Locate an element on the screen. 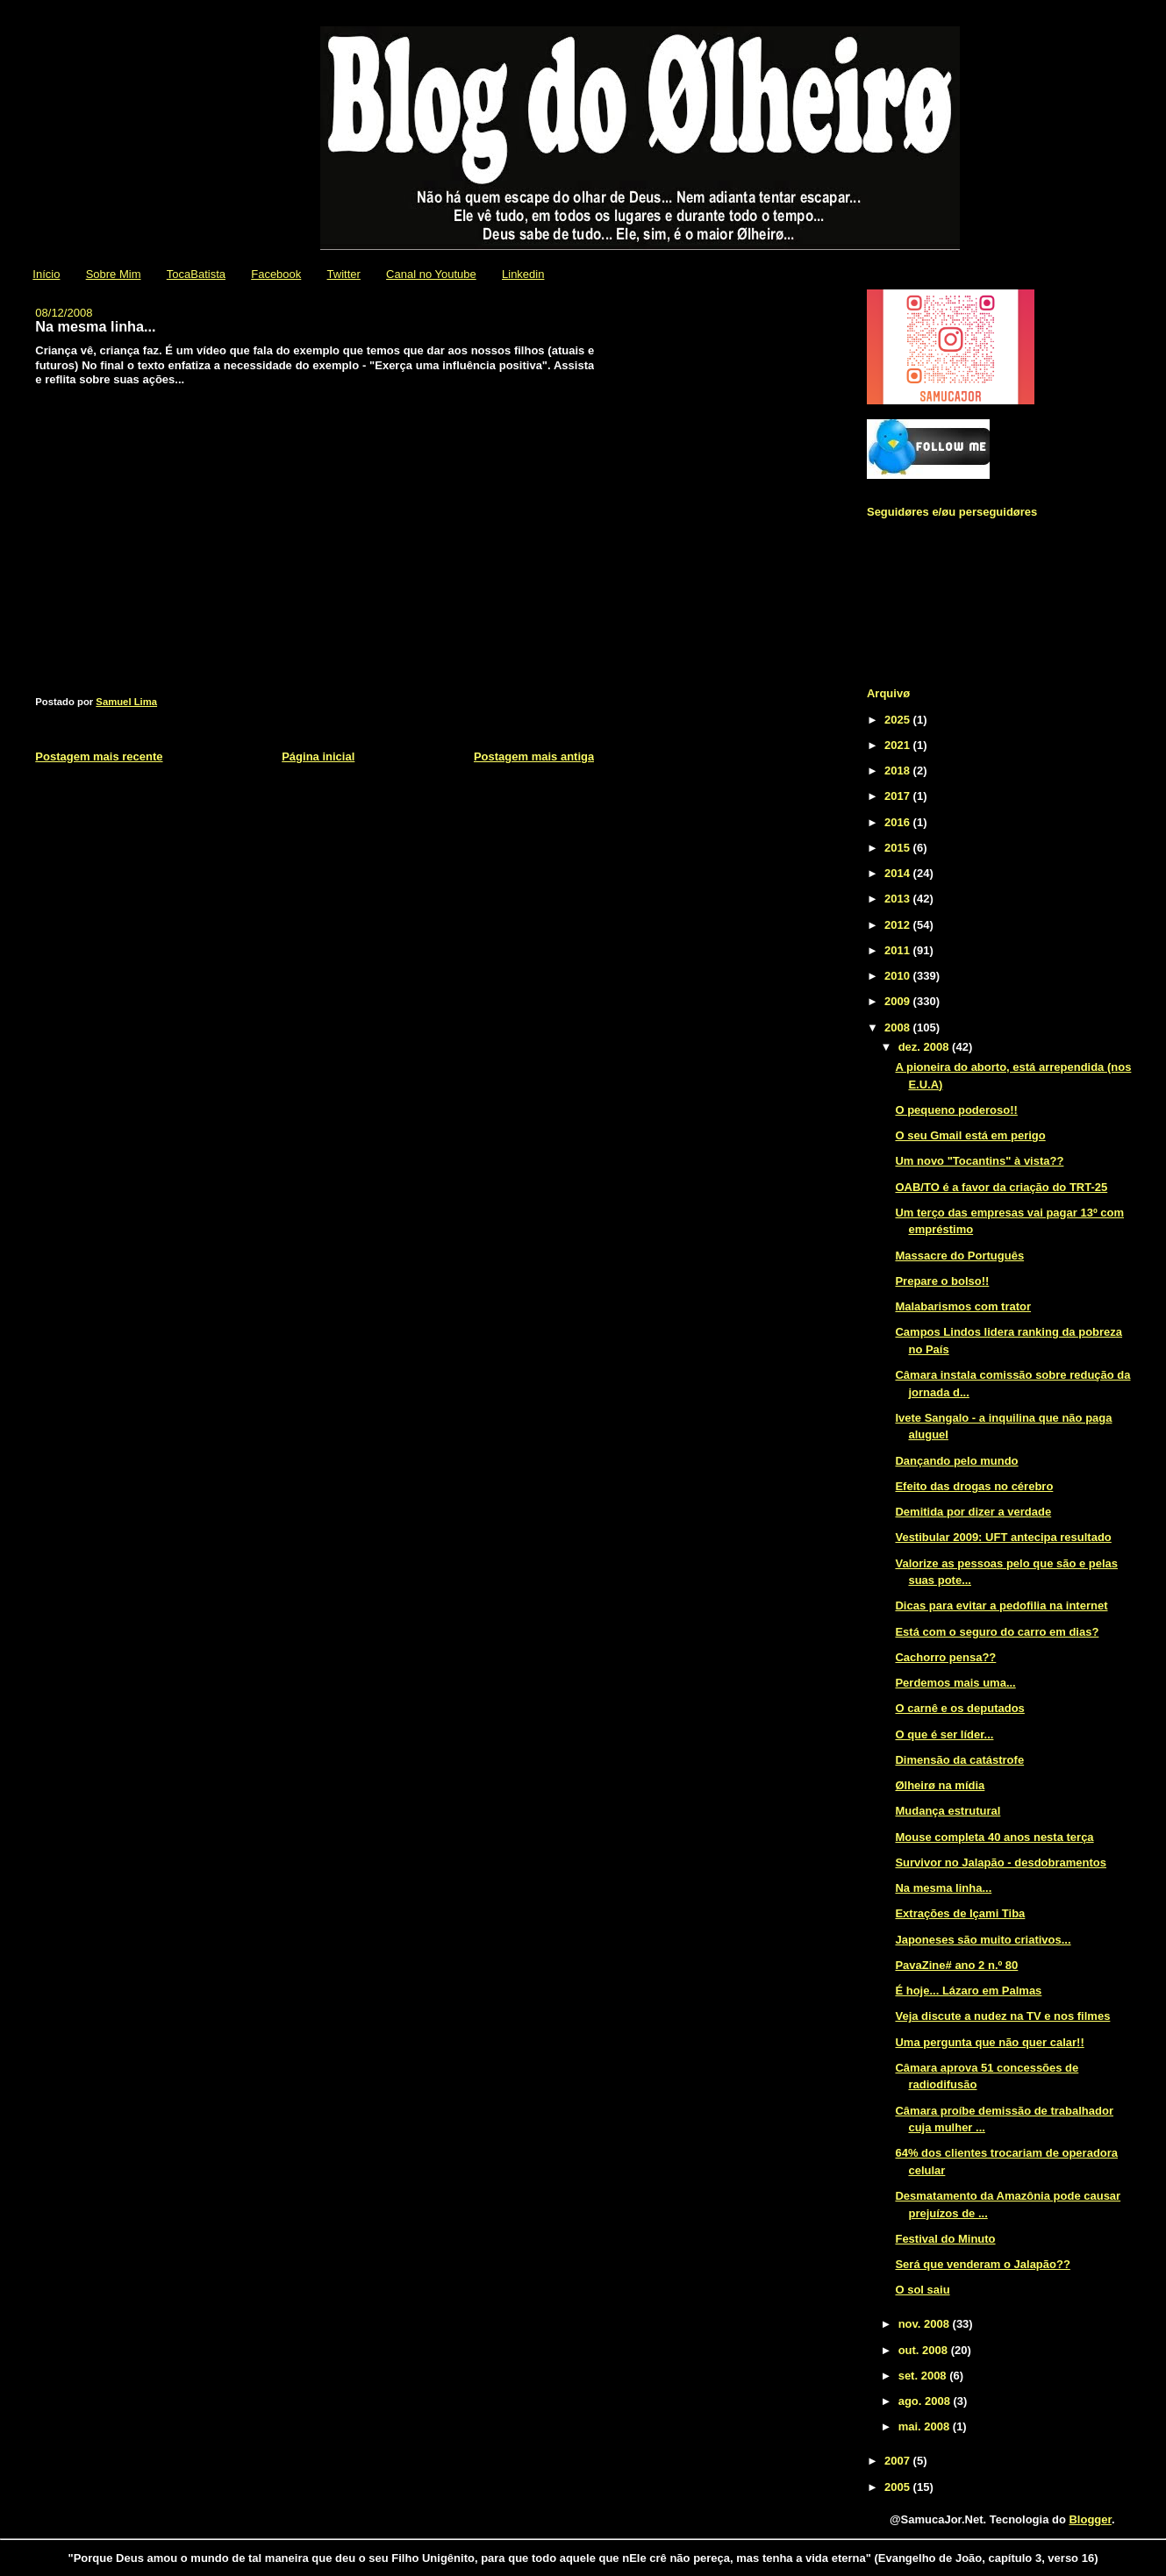 This screenshot has height=2576, width=1166. 2014 is located at coordinates (898, 873).